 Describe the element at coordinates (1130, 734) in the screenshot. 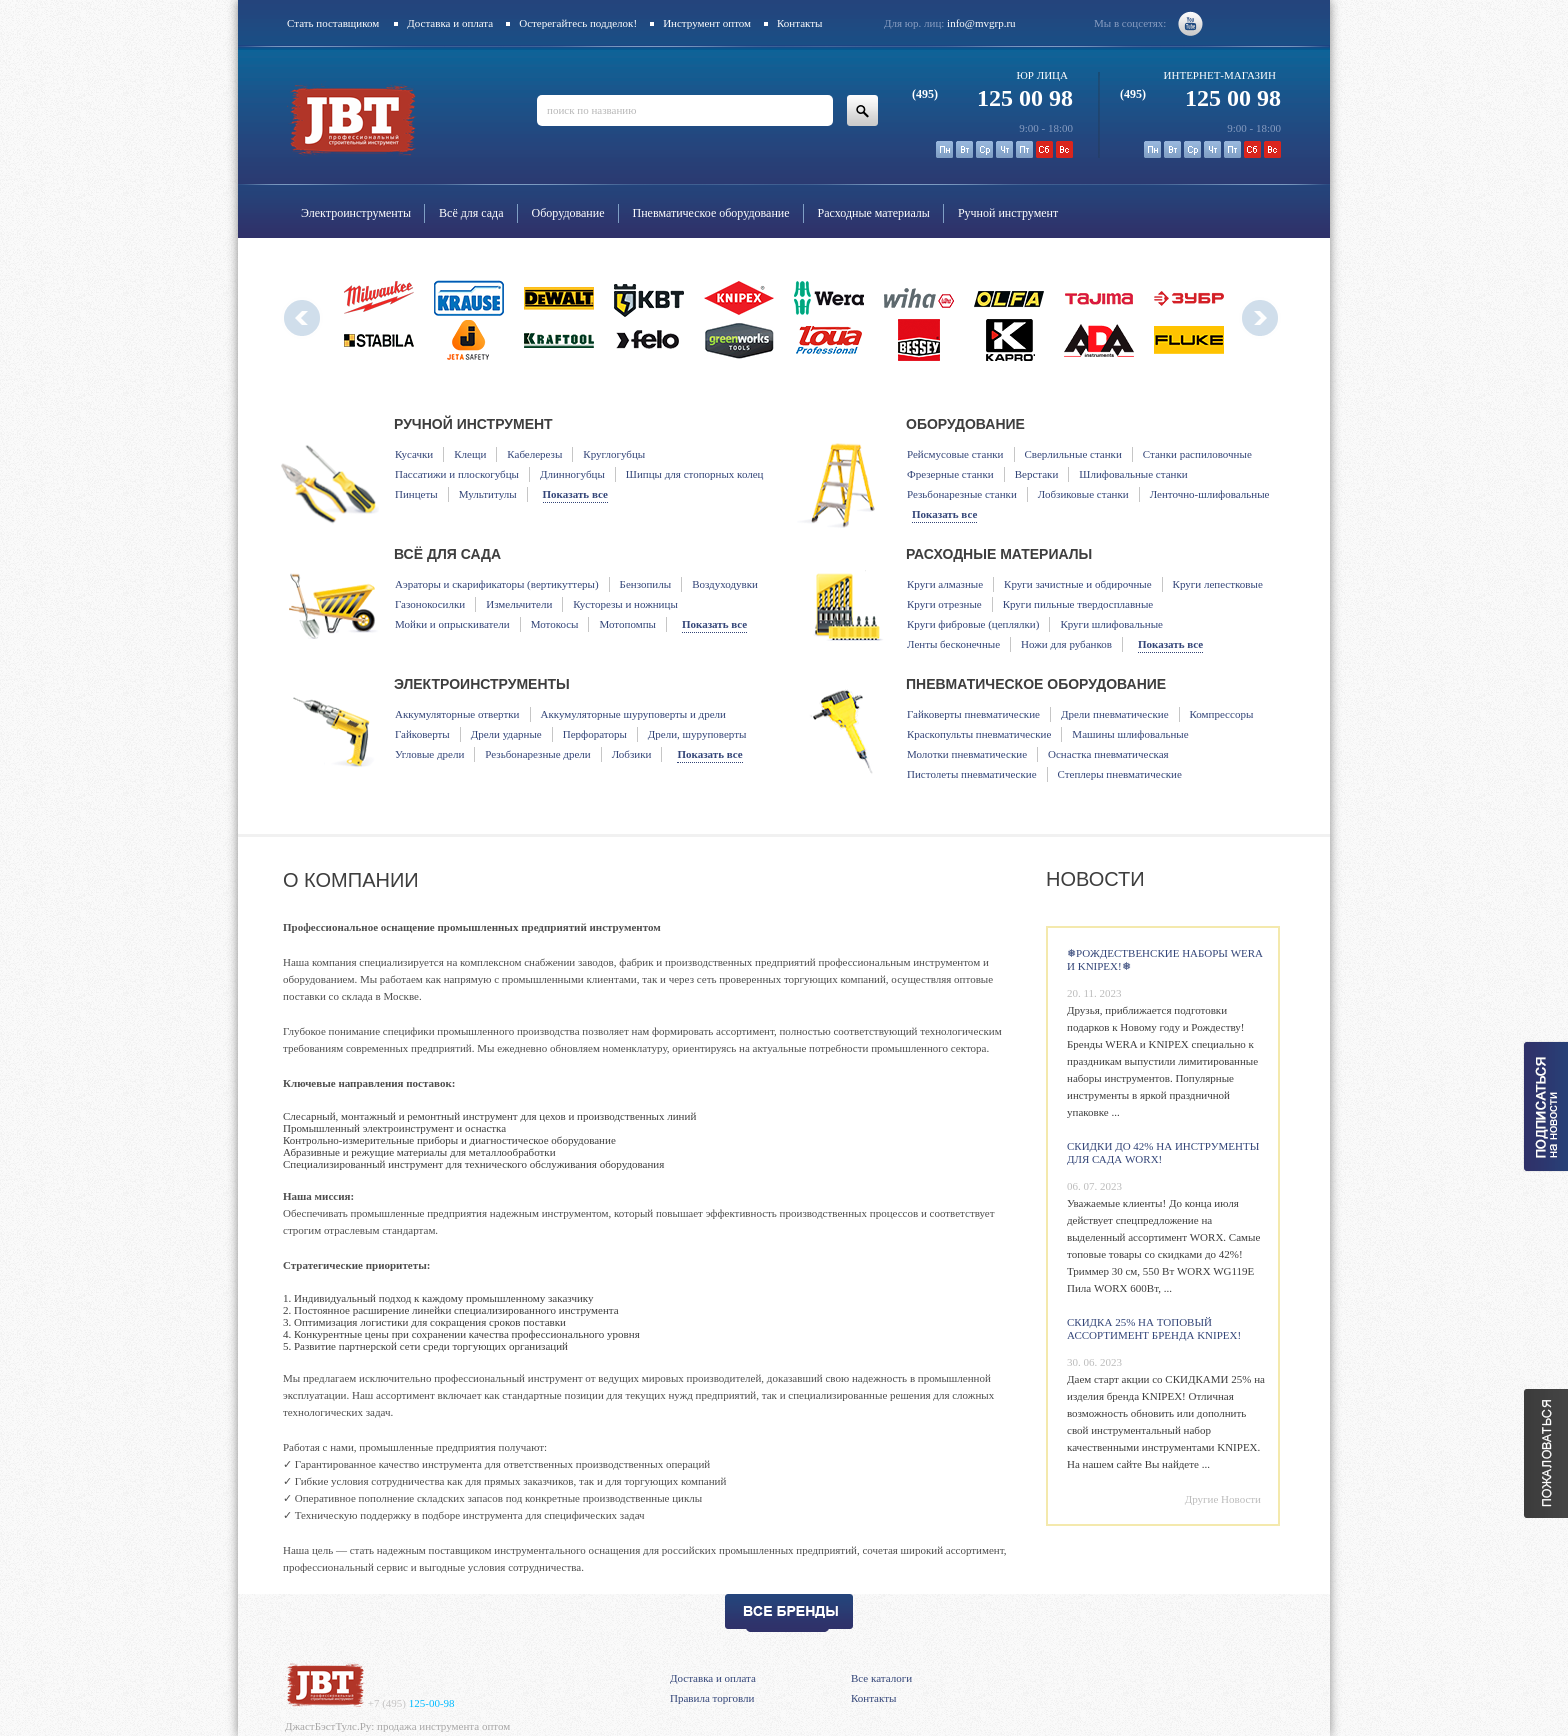

I see `Машины шлифовальные` at that location.